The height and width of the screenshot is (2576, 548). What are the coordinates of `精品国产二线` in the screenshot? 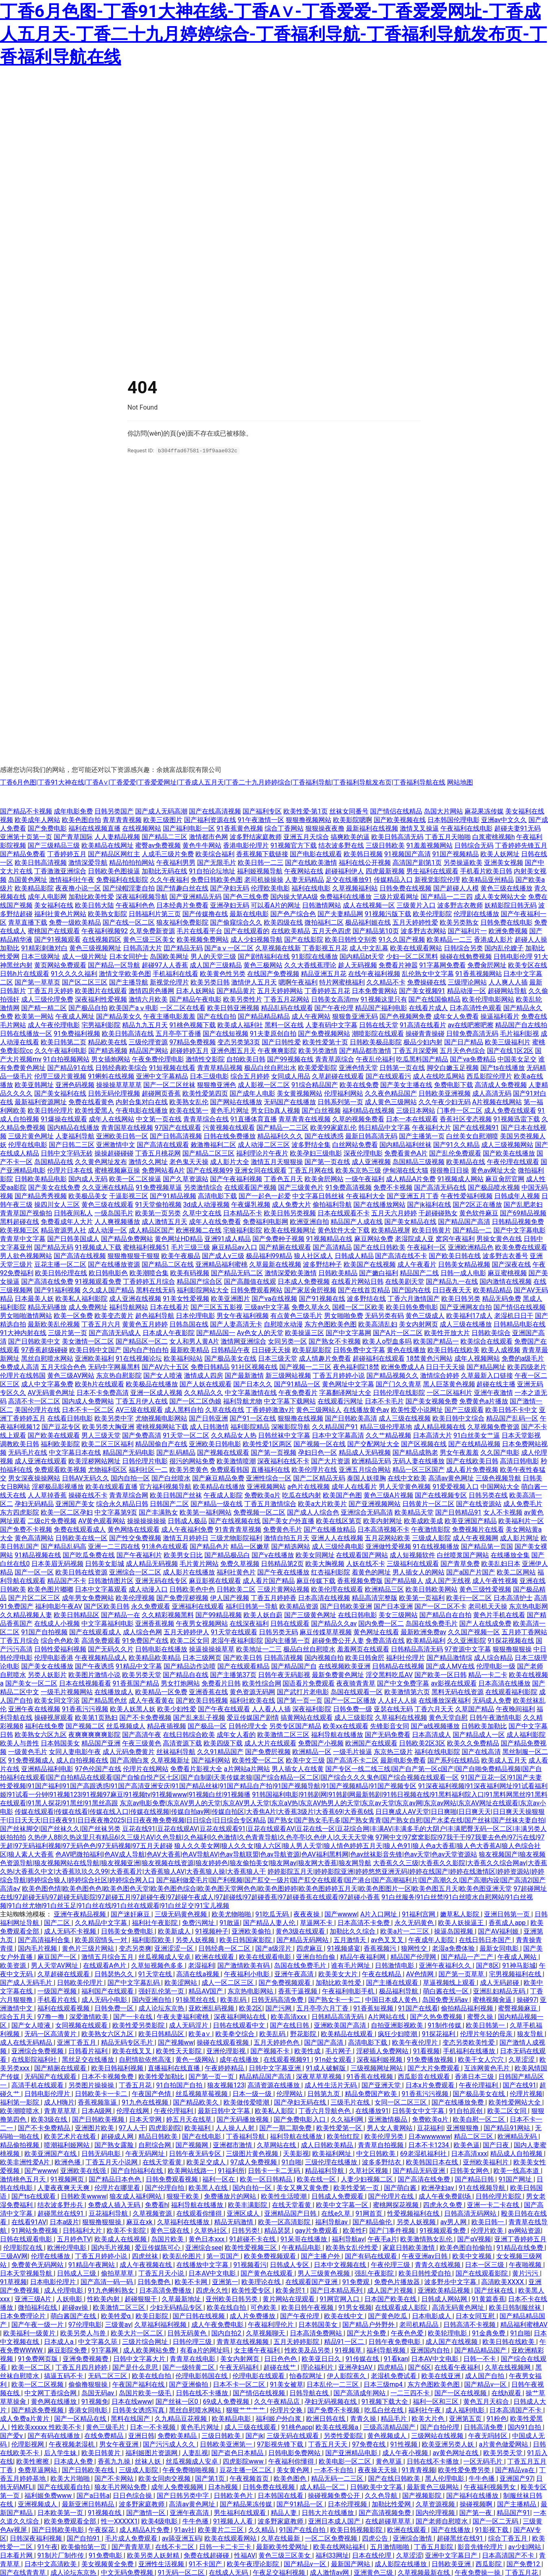 It's located at (419, 1272).